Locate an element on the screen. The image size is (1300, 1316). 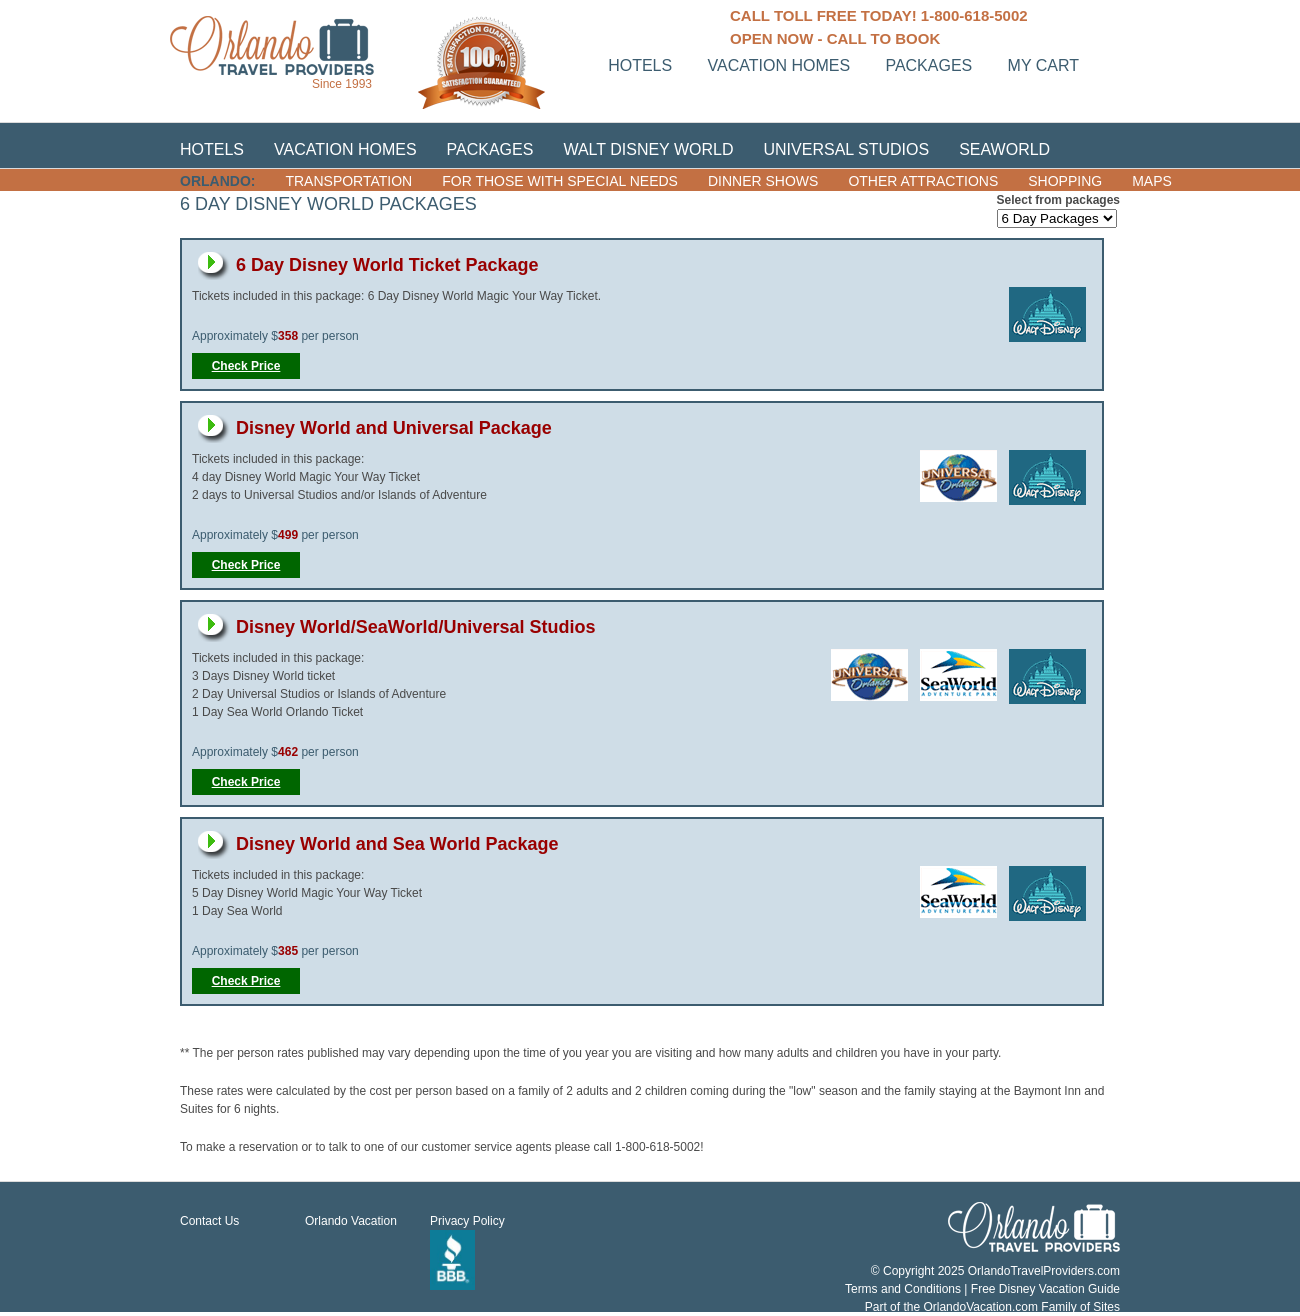
Terms and Conditions is located at coordinates (903, 1289).